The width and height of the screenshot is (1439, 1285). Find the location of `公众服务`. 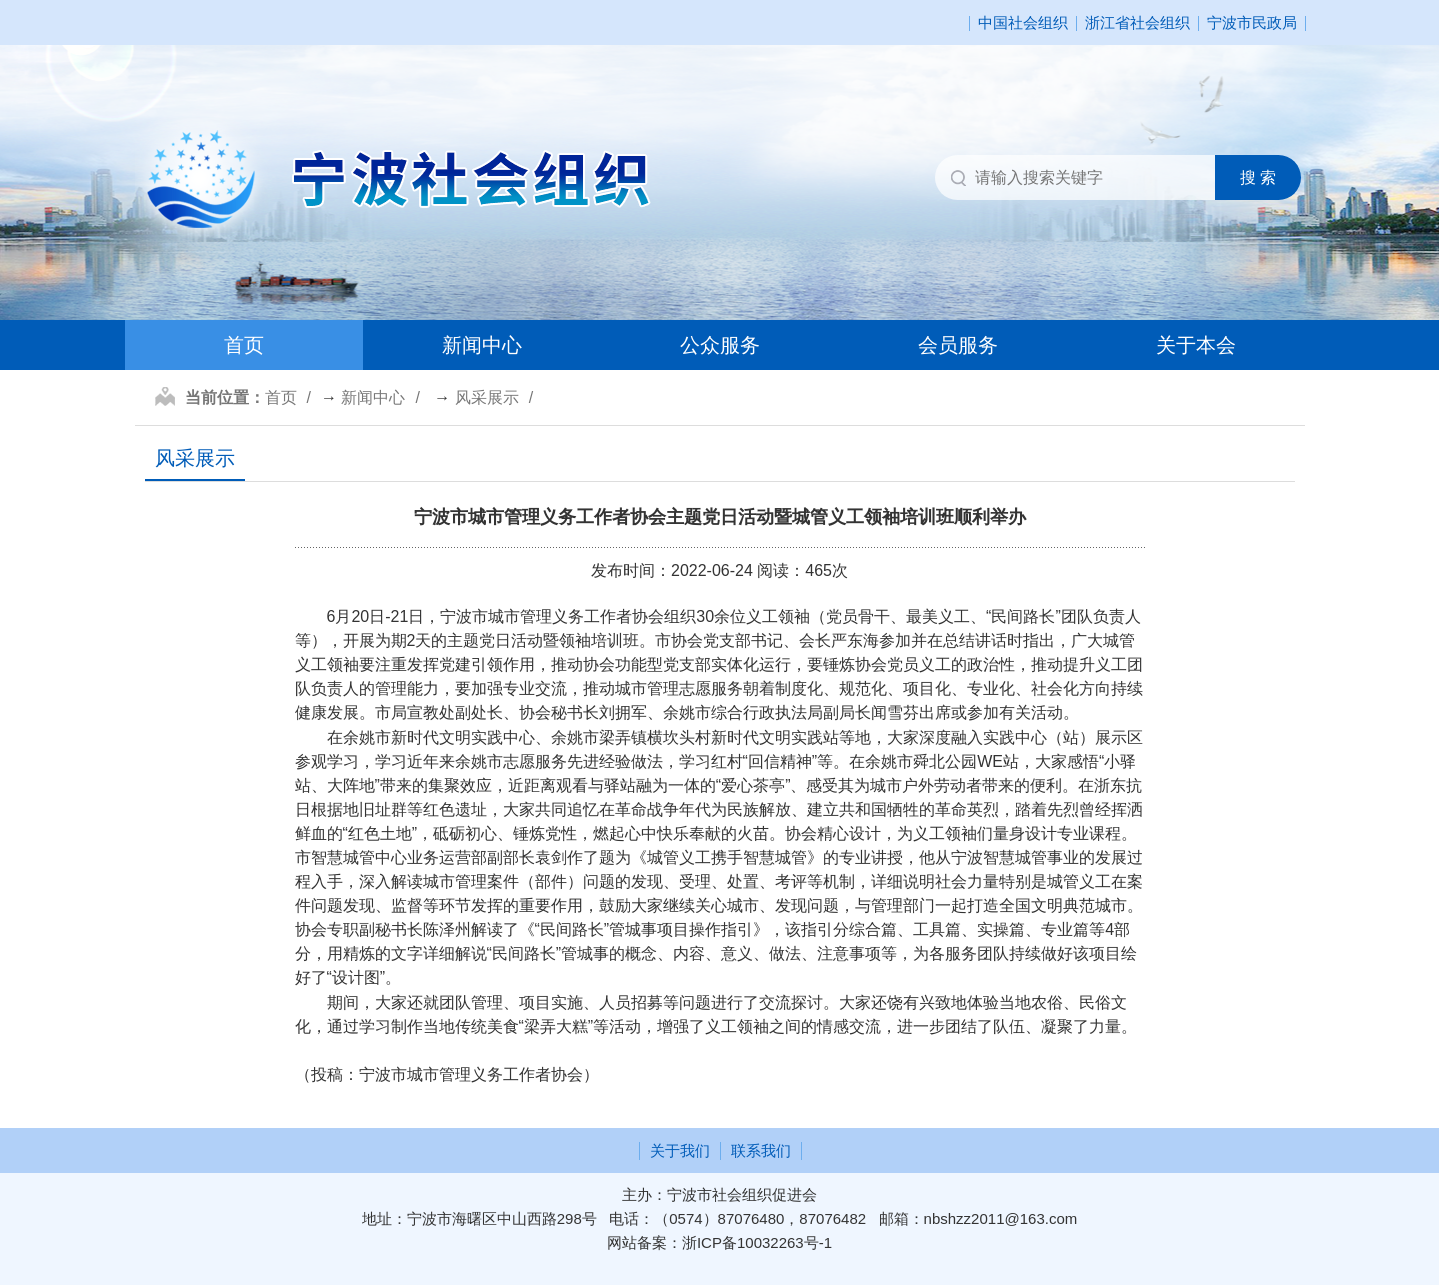

公众服务 is located at coordinates (720, 345).